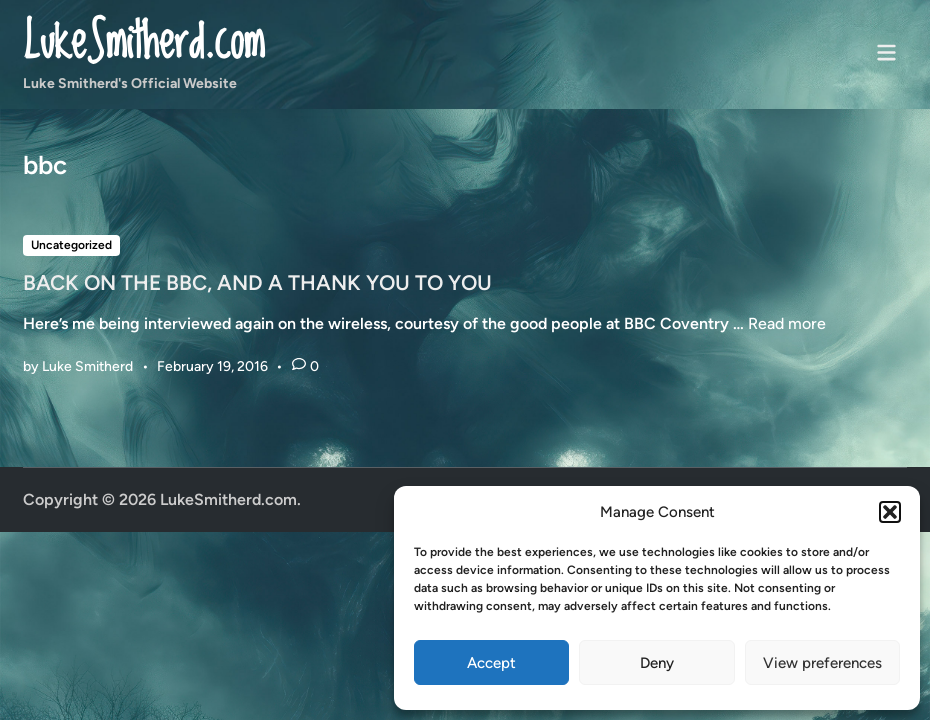 The image size is (930, 720). Describe the element at coordinates (71, 245) in the screenshot. I see `Uncategorized` at that location.